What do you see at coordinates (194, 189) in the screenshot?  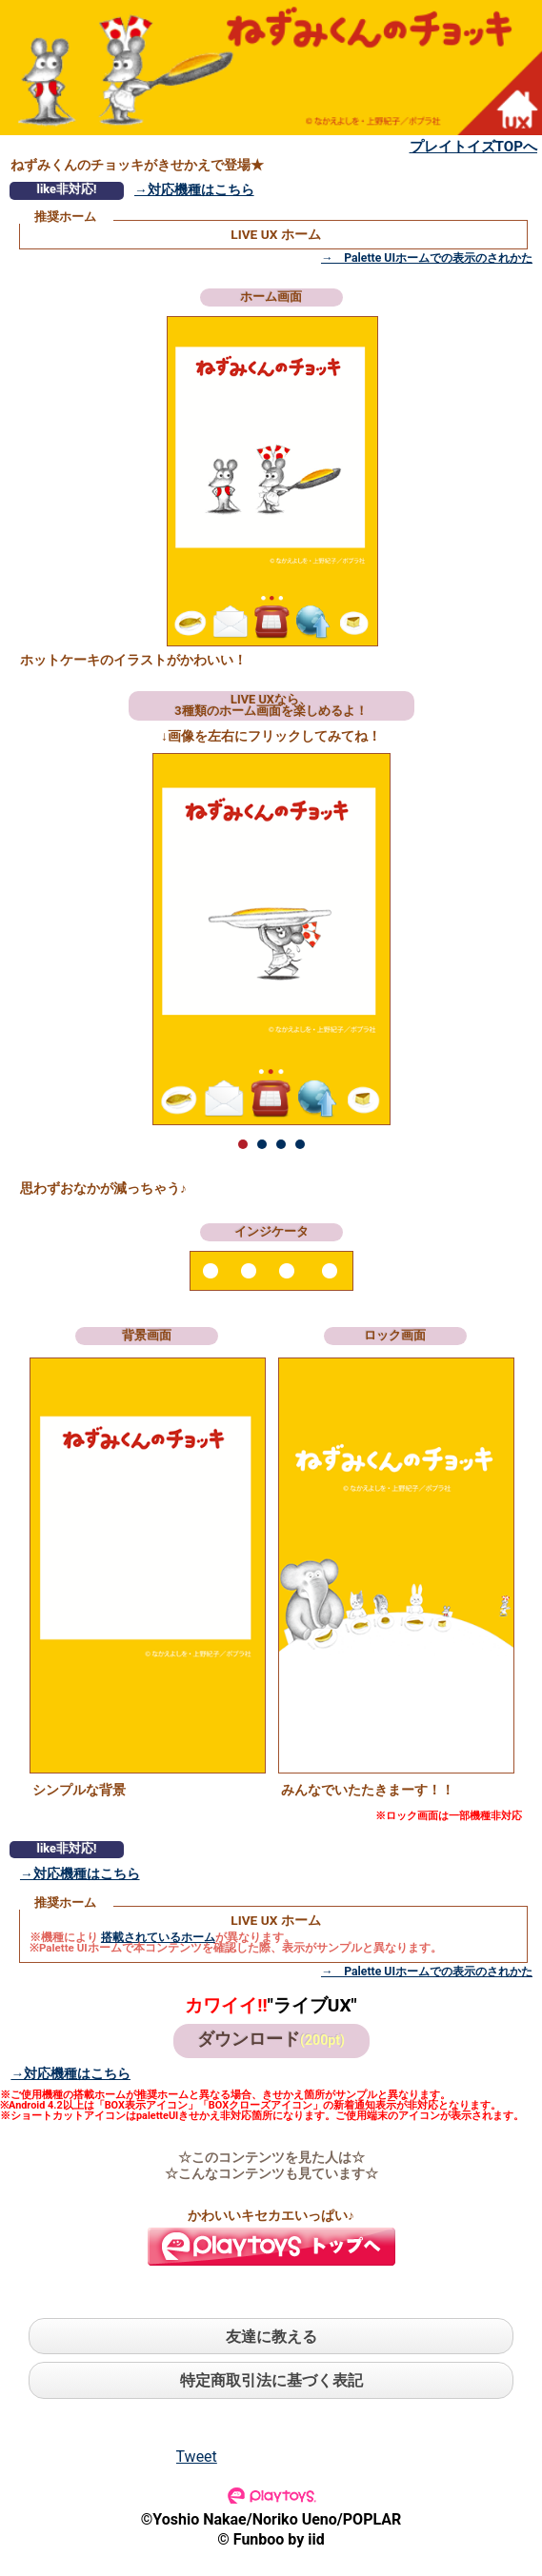 I see `→対応機種はこちら` at bounding box center [194, 189].